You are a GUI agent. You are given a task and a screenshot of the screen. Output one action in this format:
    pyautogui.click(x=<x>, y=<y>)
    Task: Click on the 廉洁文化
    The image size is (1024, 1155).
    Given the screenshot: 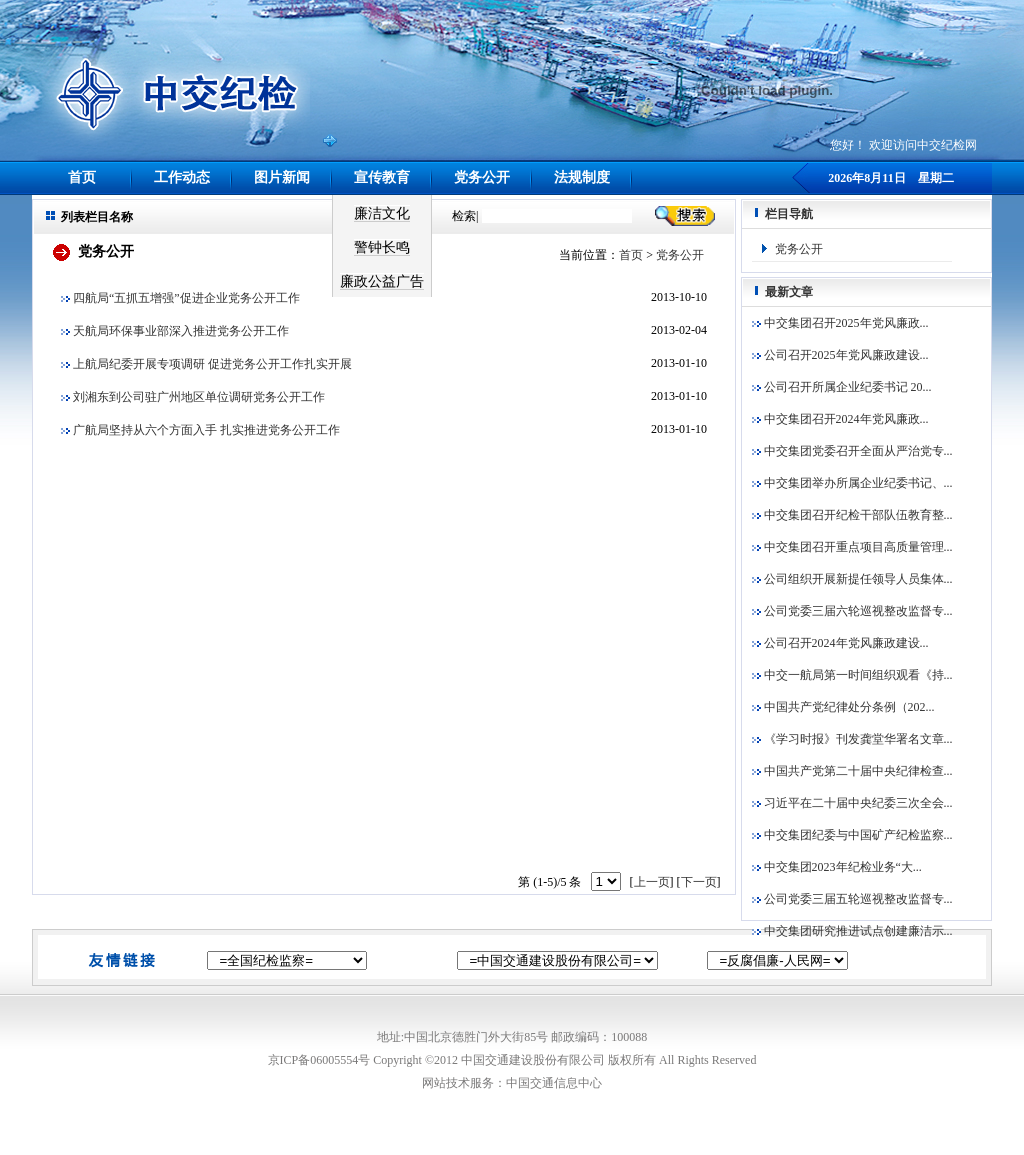 What is the action you would take?
    pyautogui.click(x=382, y=213)
    